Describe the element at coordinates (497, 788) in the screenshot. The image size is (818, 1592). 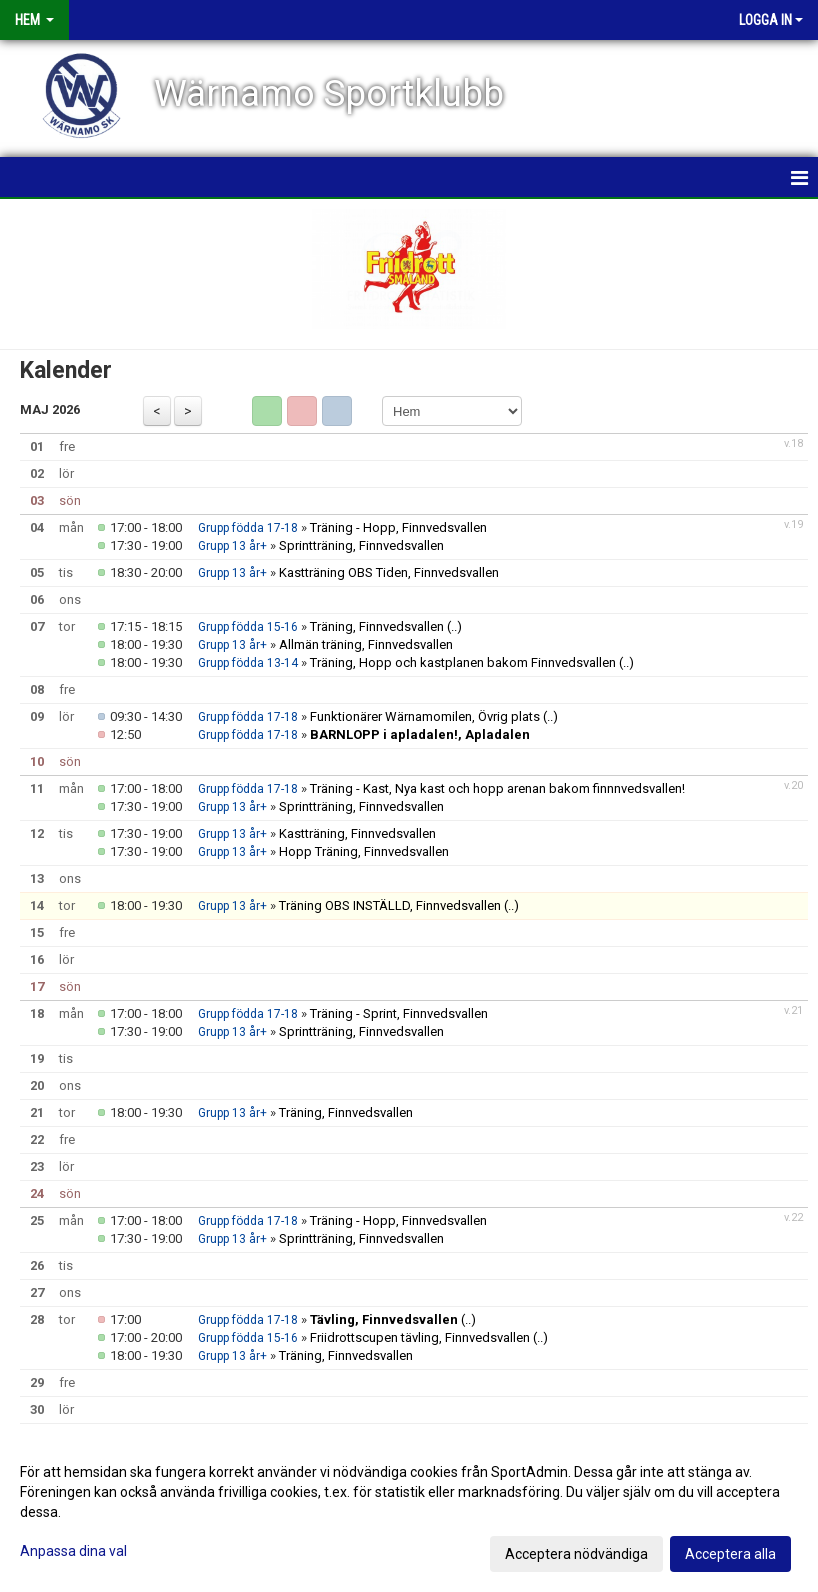
I see `Träning - Kast, Nya kast och hopp arenan bakom finnnvedsvallen!` at that location.